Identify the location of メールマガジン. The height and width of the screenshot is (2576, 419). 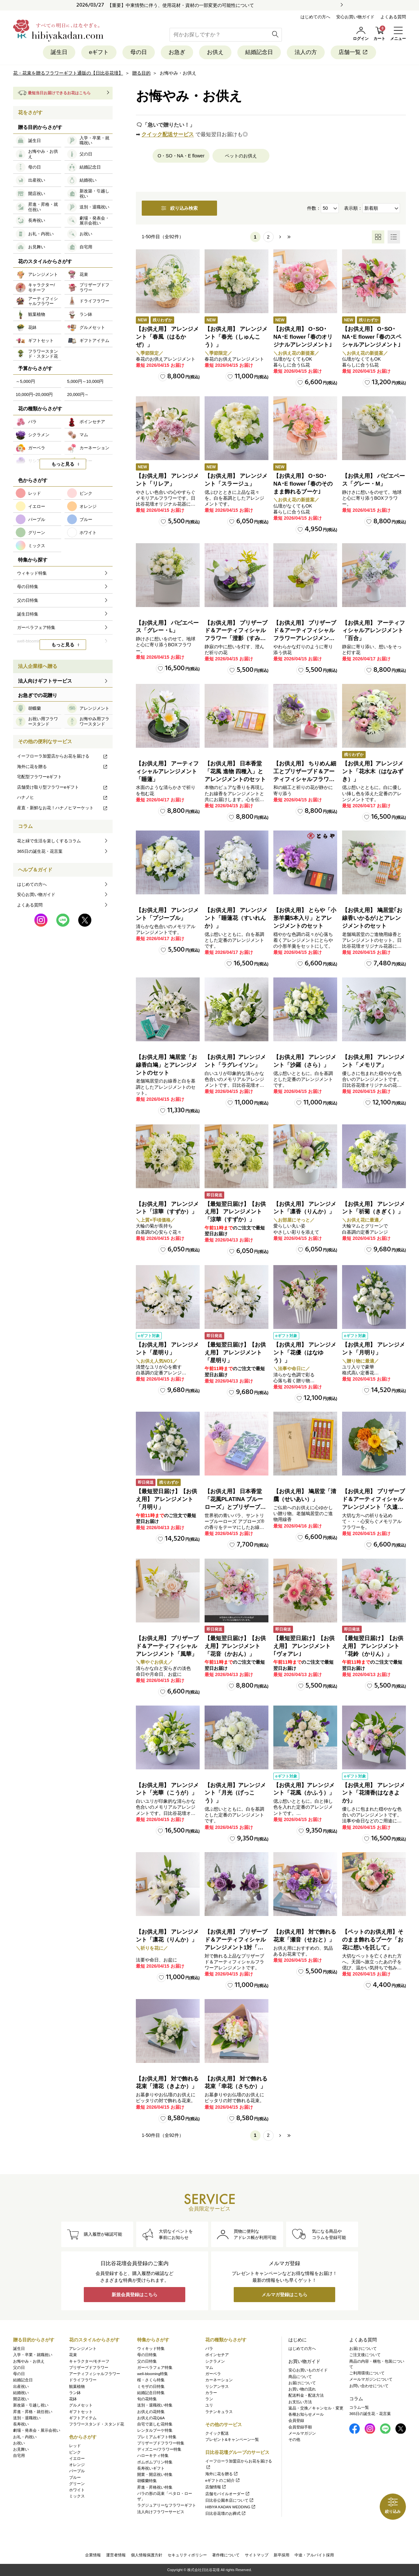
(302, 2433).